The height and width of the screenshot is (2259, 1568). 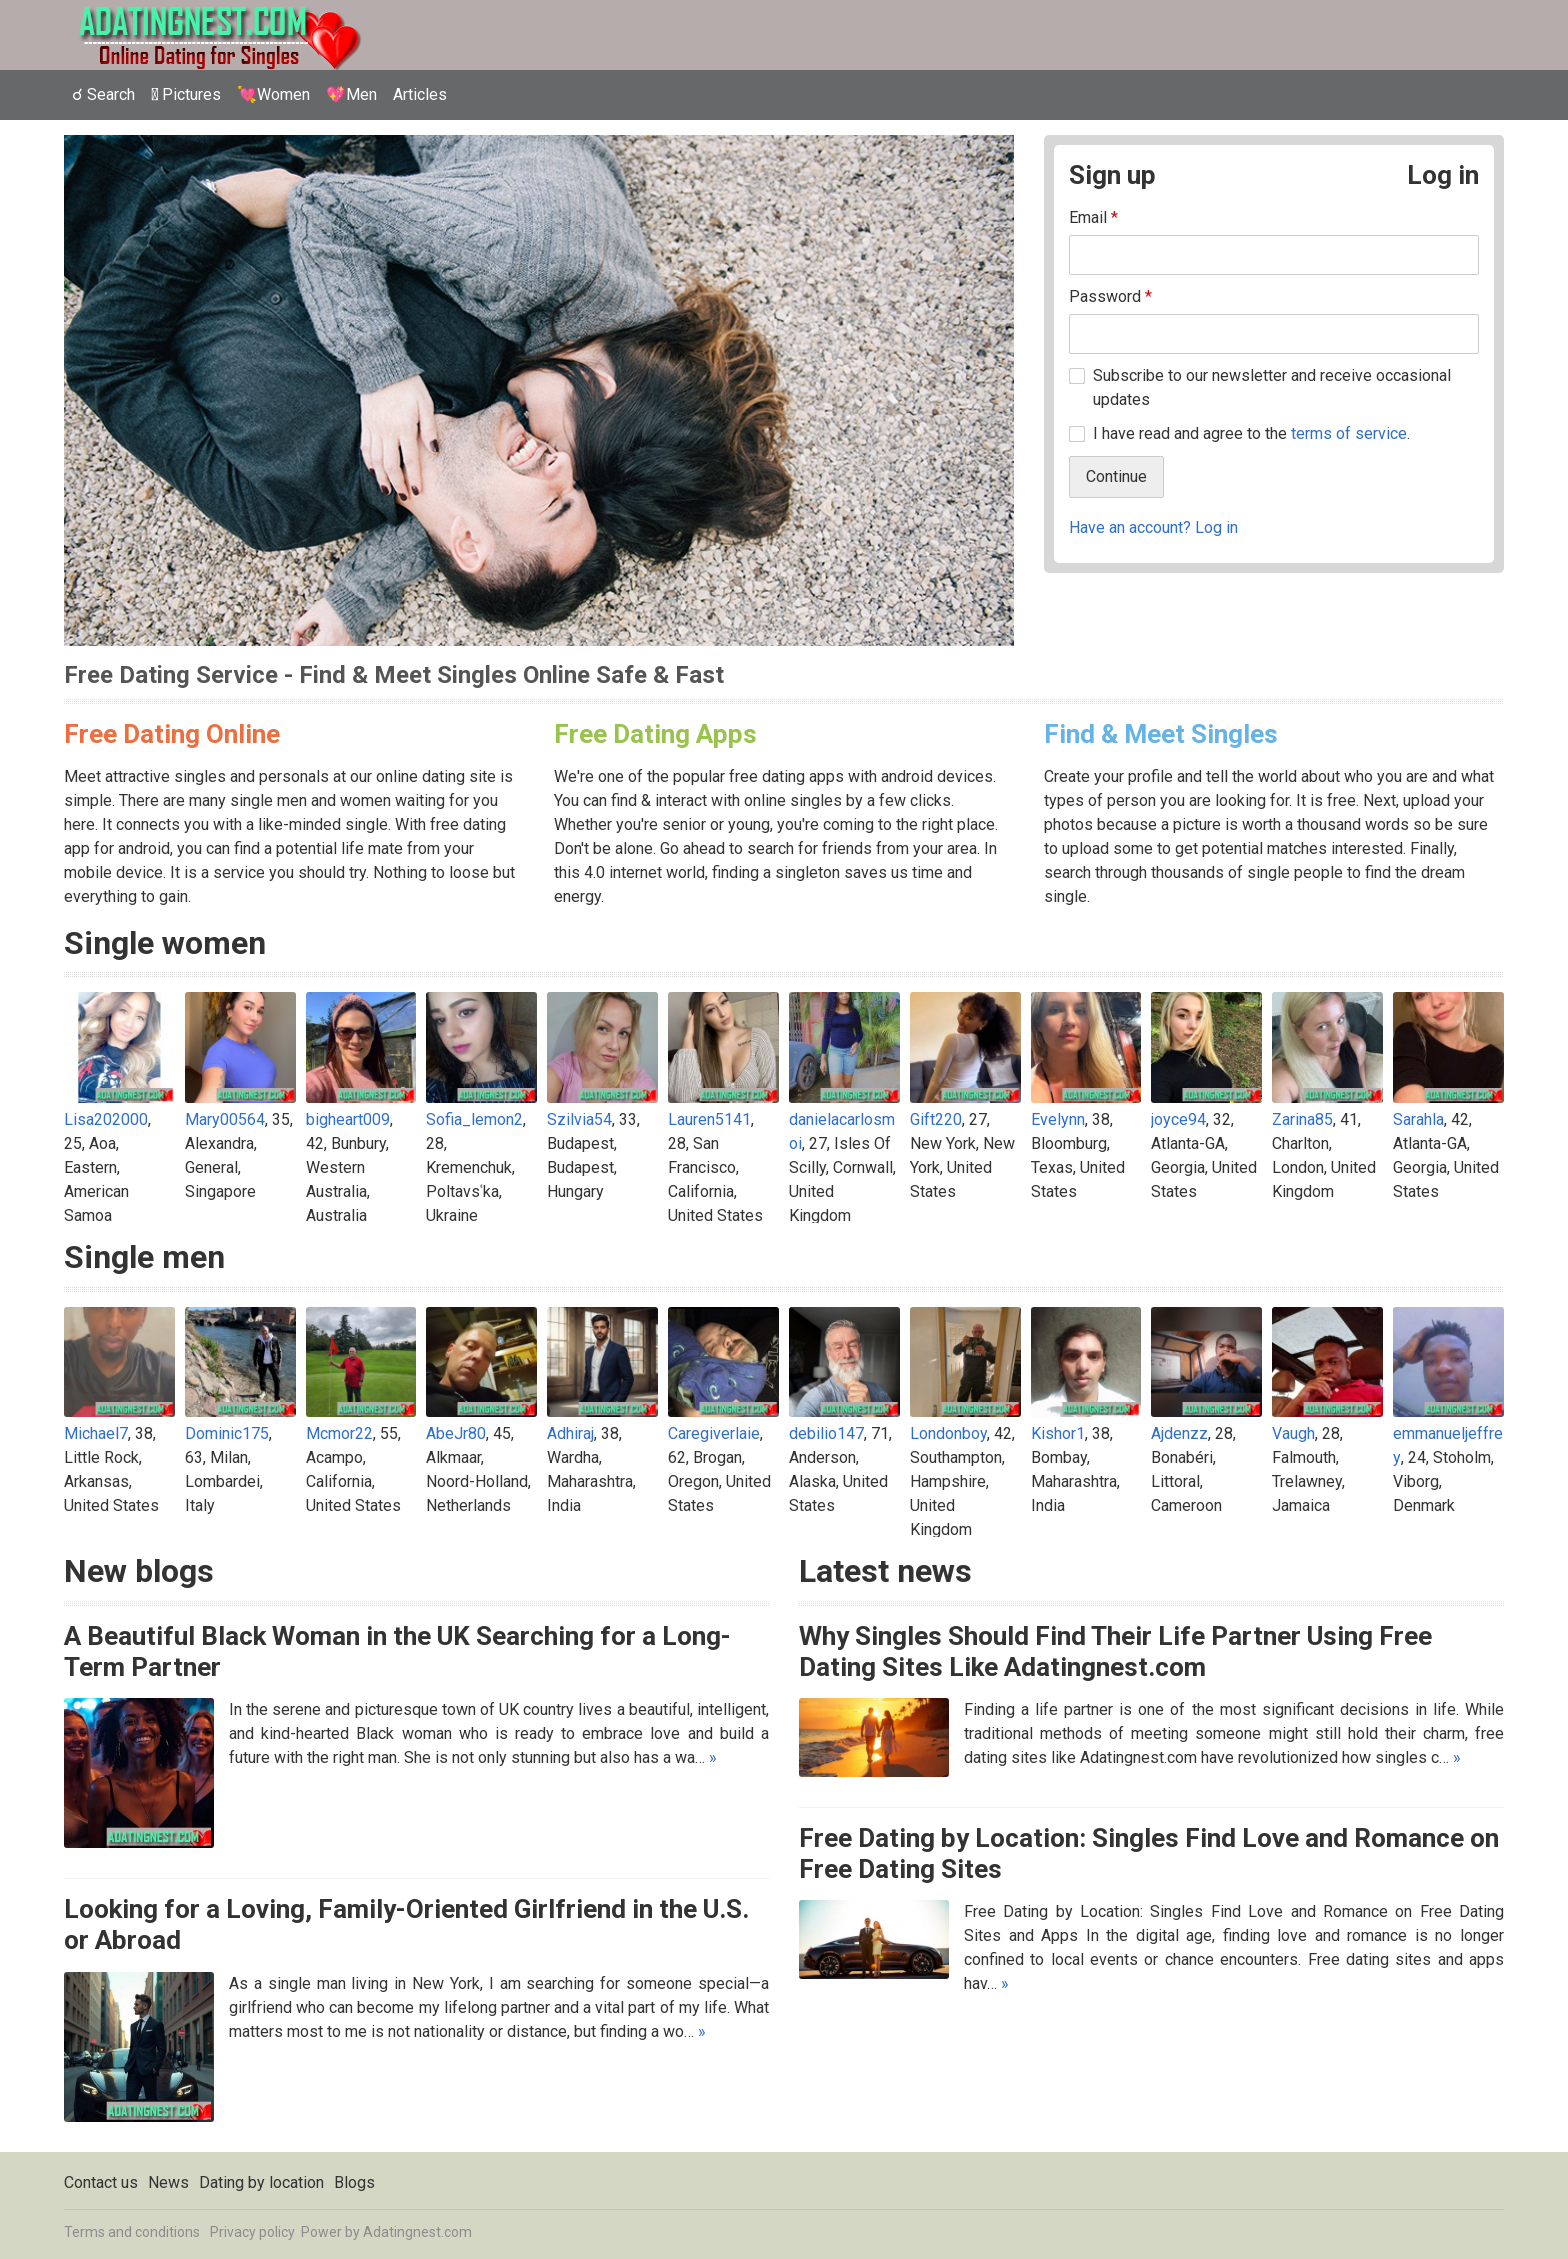 What do you see at coordinates (1115, 1651) in the screenshot?
I see `Why Singles Should Find Their Life Partner Using Free Dating Sites Like Adatingnest.com` at bounding box center [1115, 1651].